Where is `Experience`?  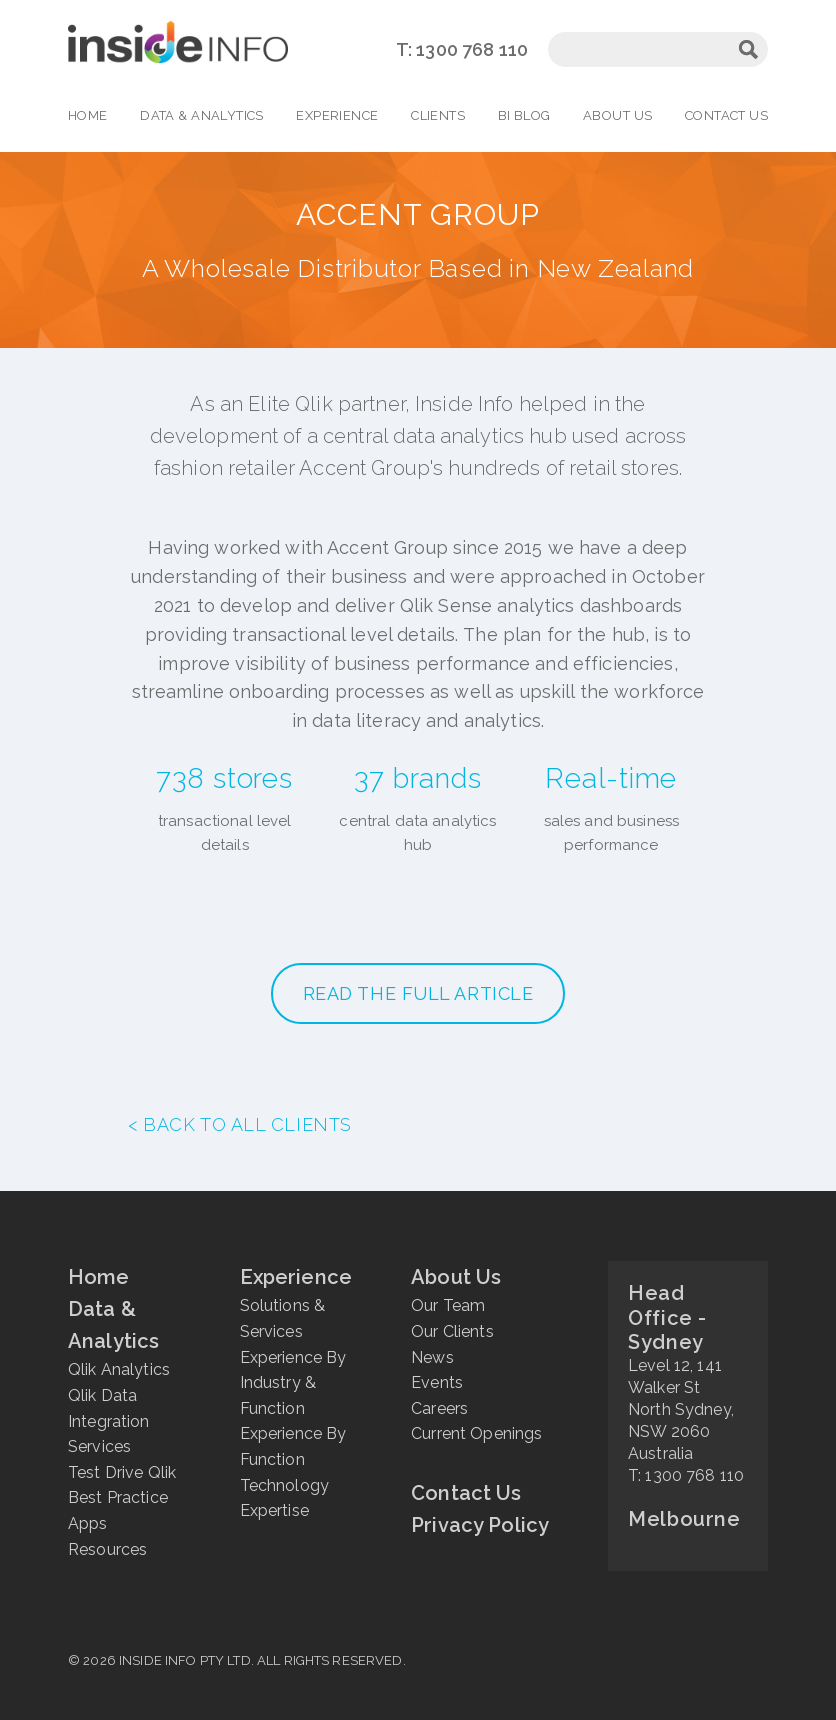 Experience is located at coordinates (337, 115).